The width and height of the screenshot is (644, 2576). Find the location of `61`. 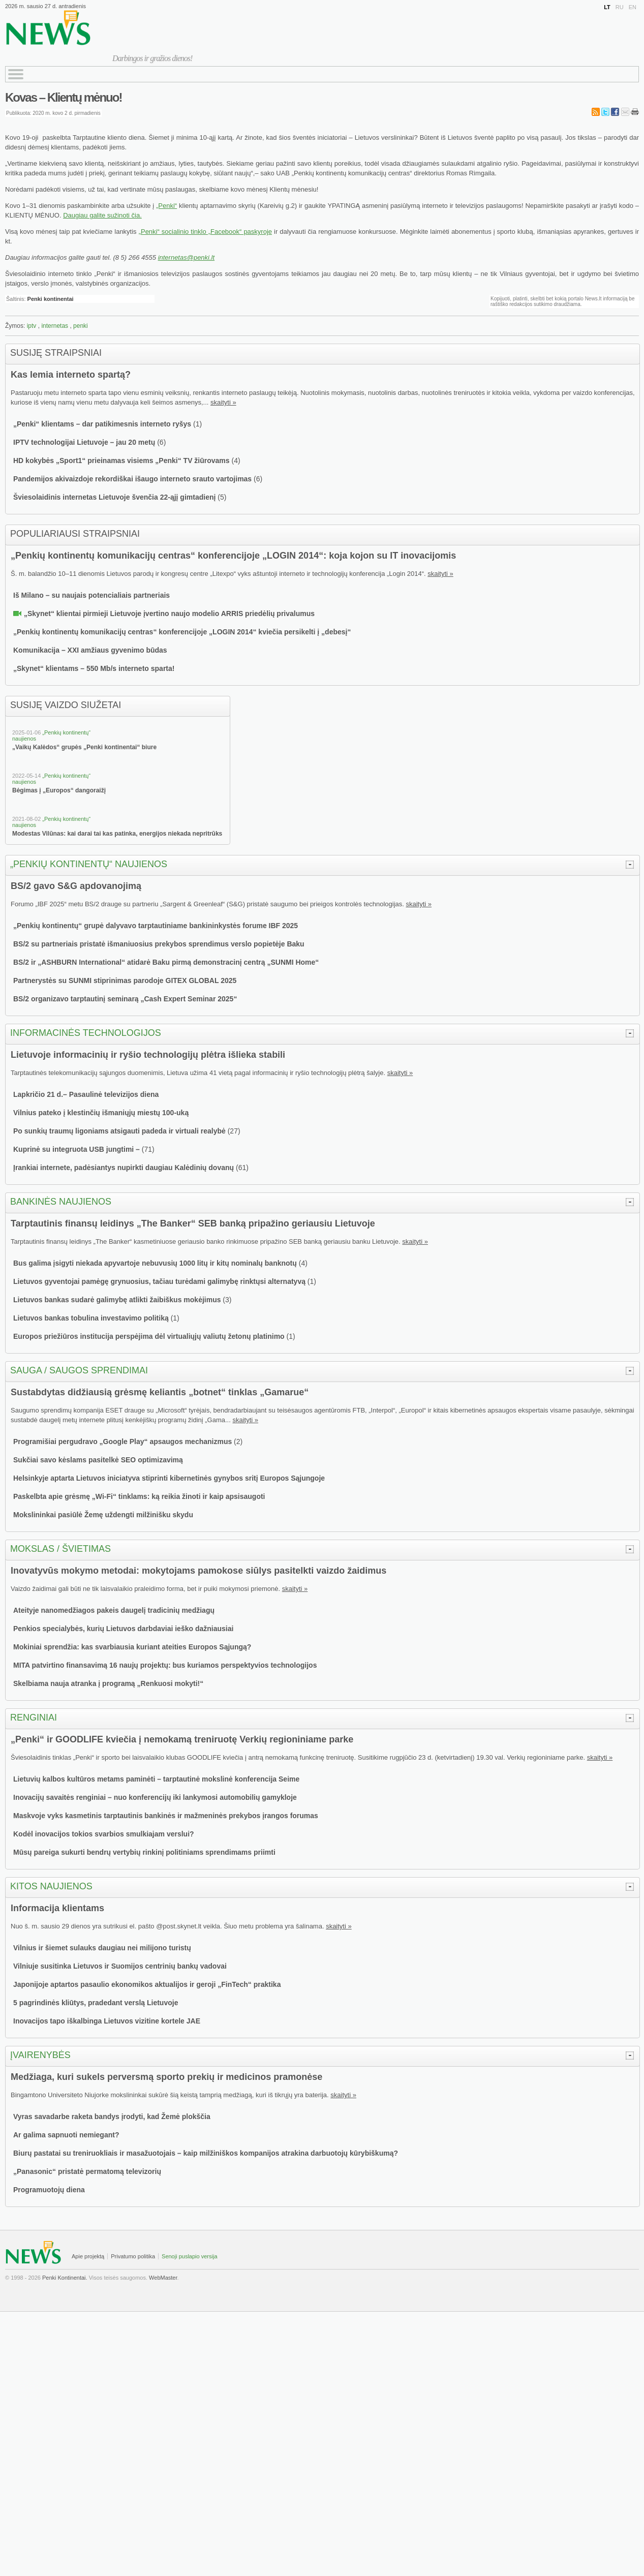

61 is located at coordinates (242, 1167).